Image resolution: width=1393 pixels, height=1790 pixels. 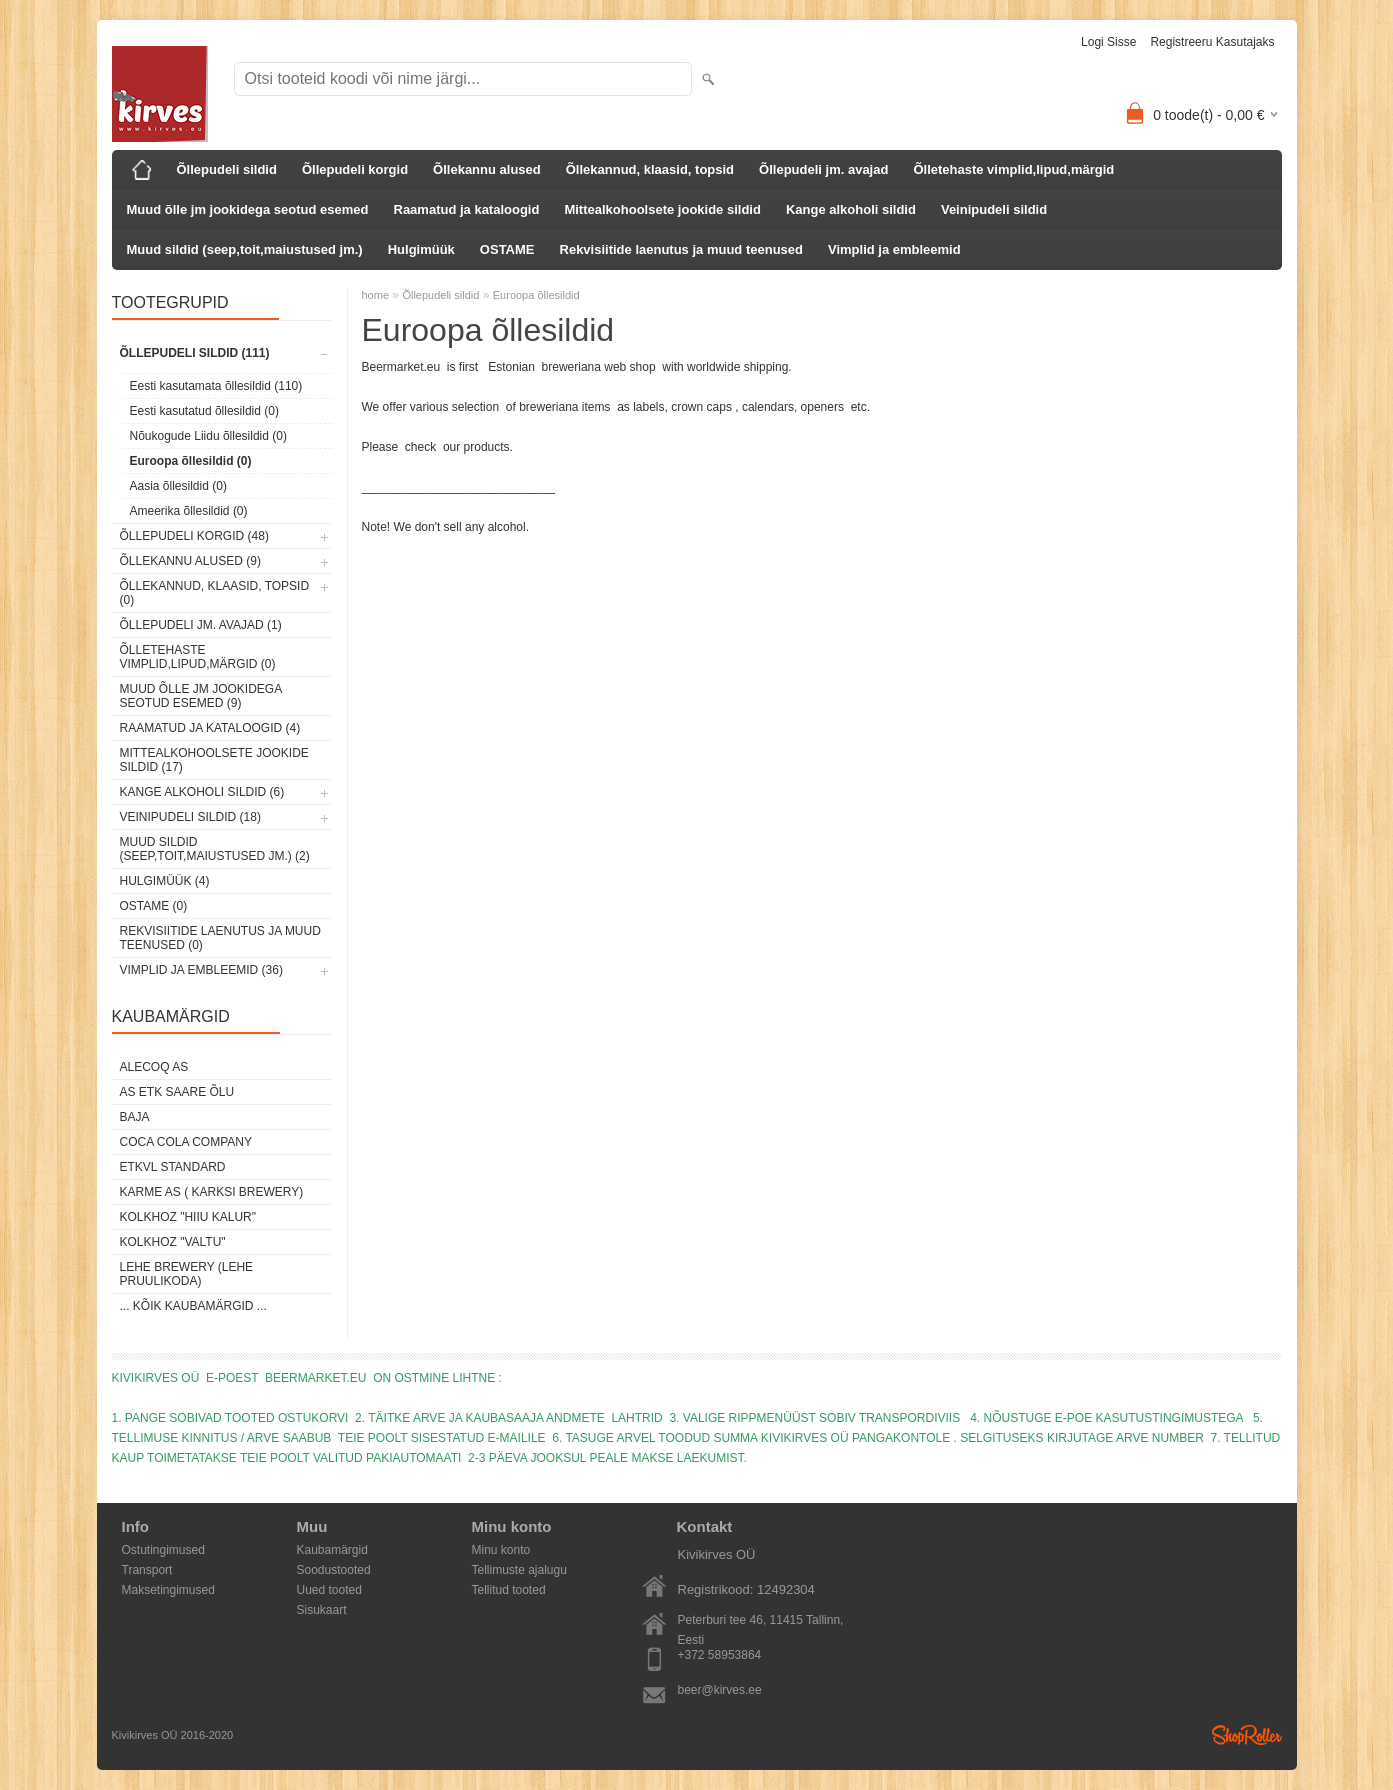 What do you see at coordinates (994, 209) in the screenshot?
I see `Veinipudeli sildid` at bounding box center [994, 209].